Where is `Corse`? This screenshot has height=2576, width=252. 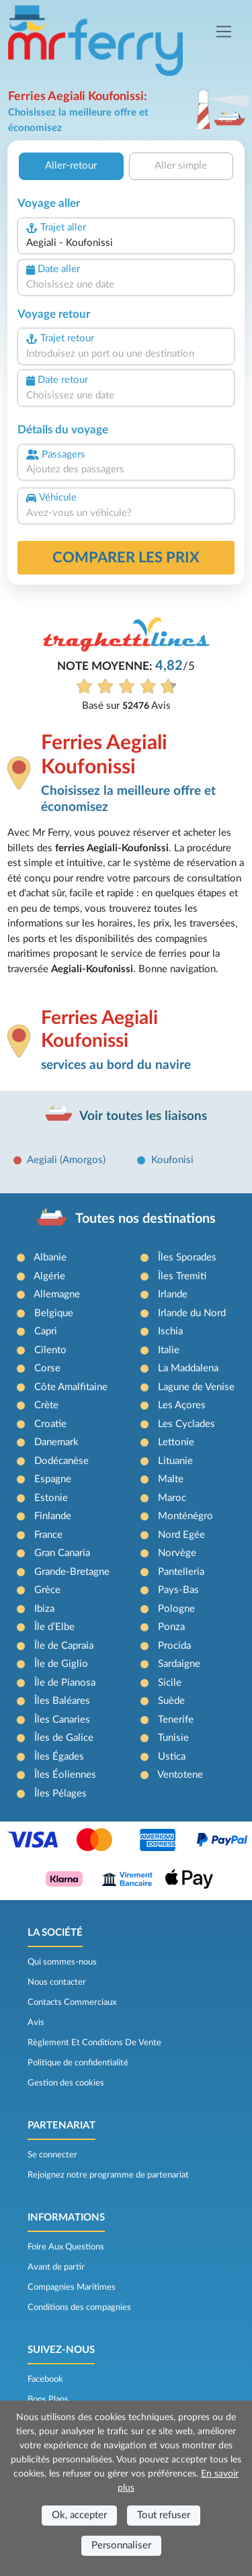 Corse is located at coordinates (47, 1368).